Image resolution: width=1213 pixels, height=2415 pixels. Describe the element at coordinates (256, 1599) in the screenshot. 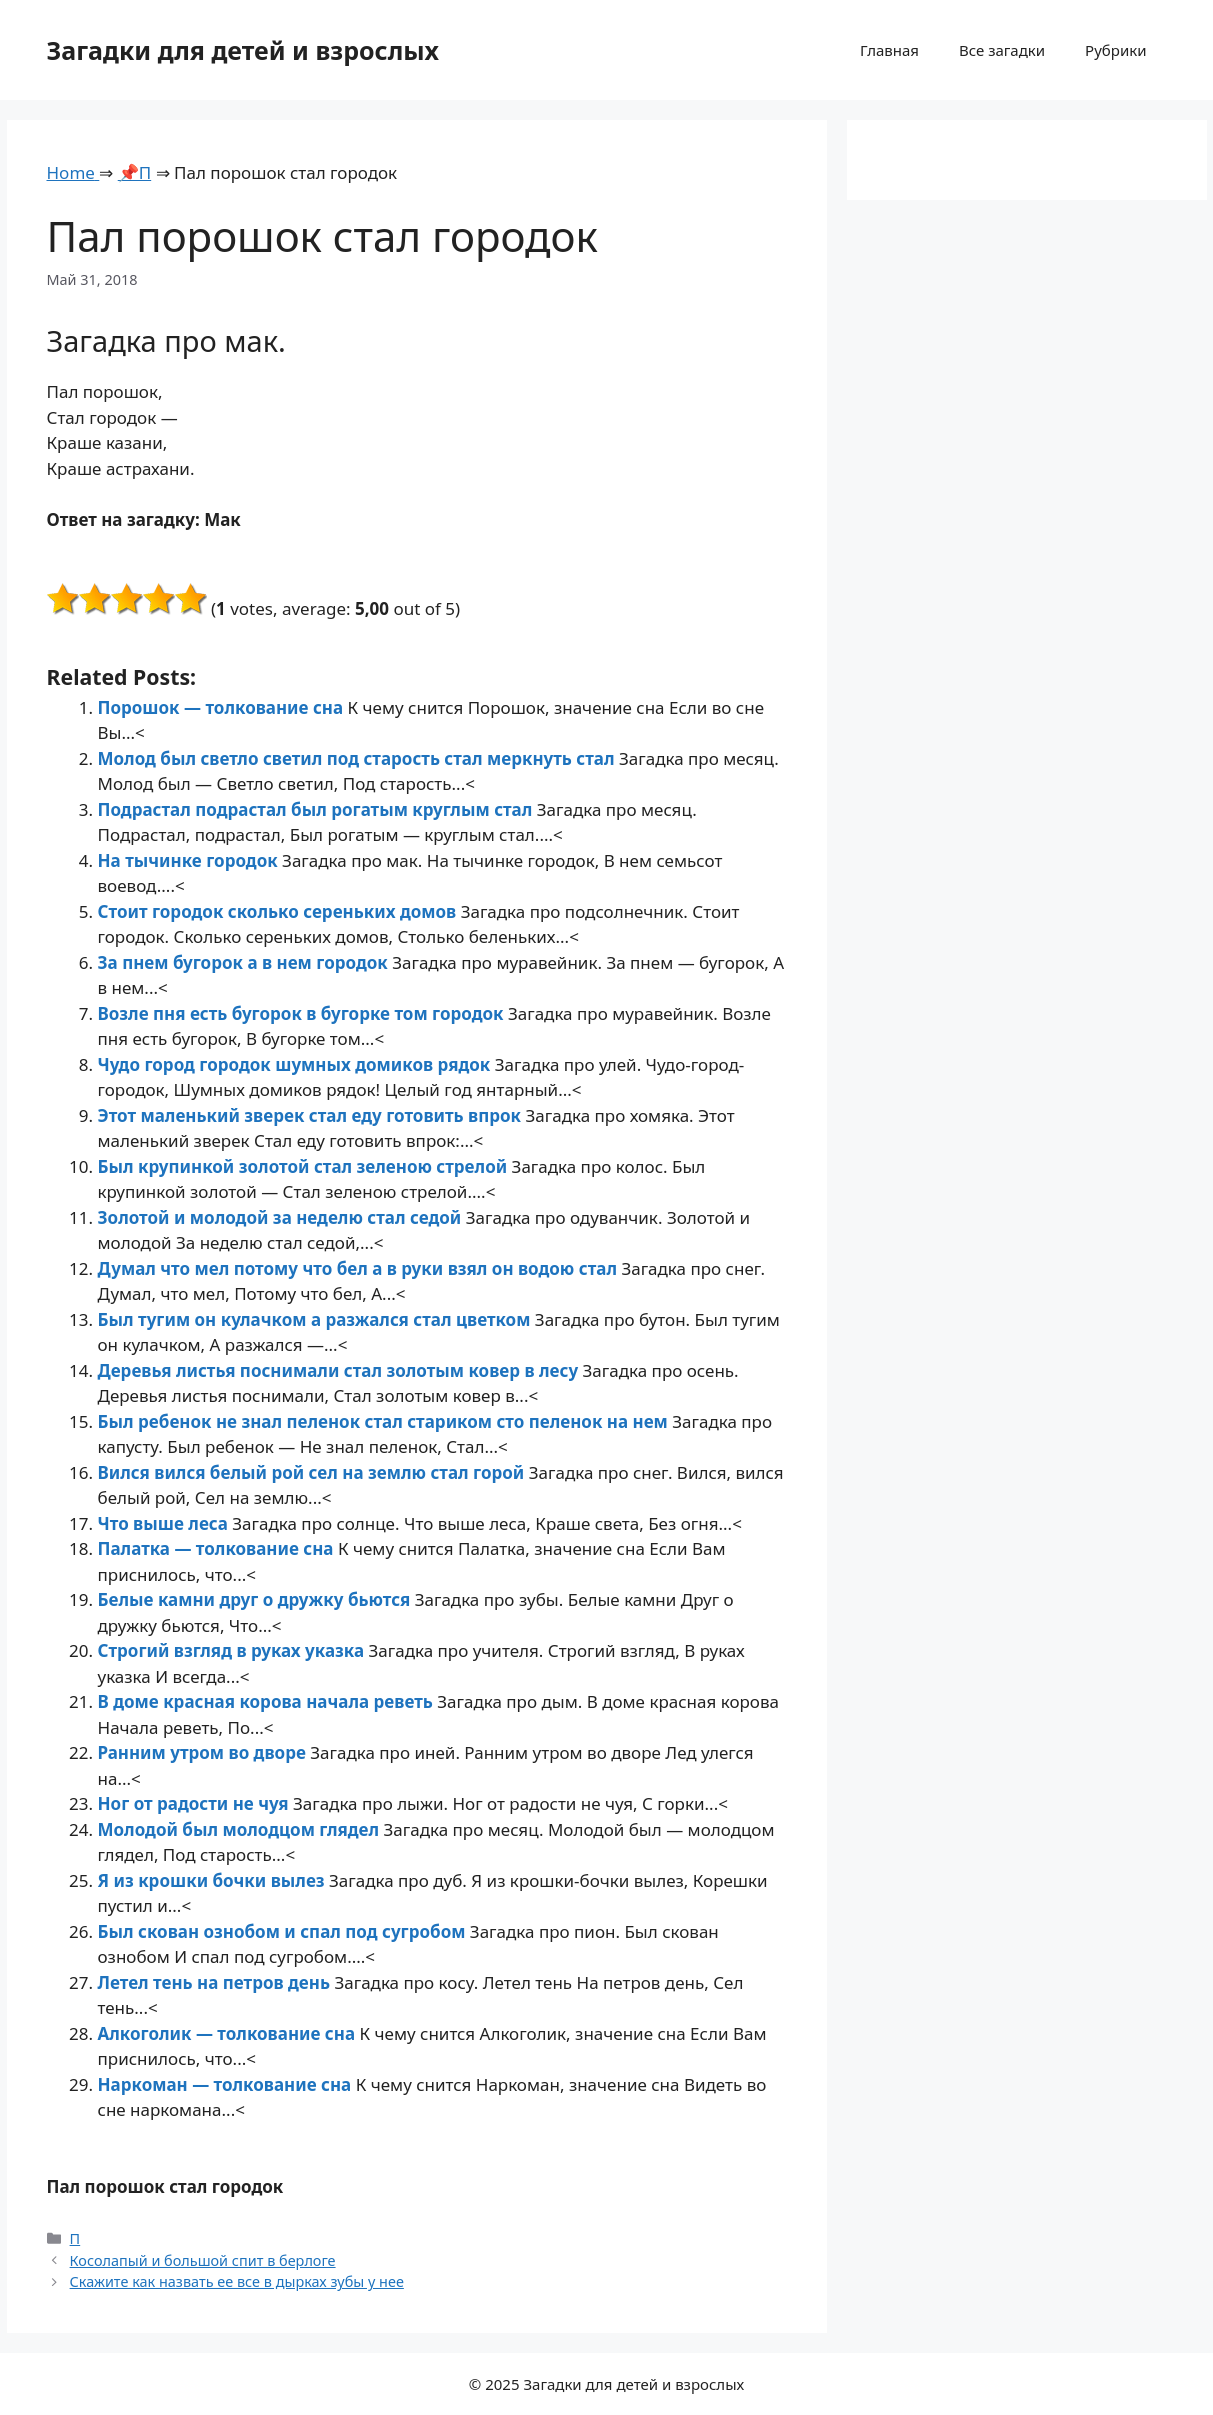

I see `Белые камни друг о дружку бьются` at that location.